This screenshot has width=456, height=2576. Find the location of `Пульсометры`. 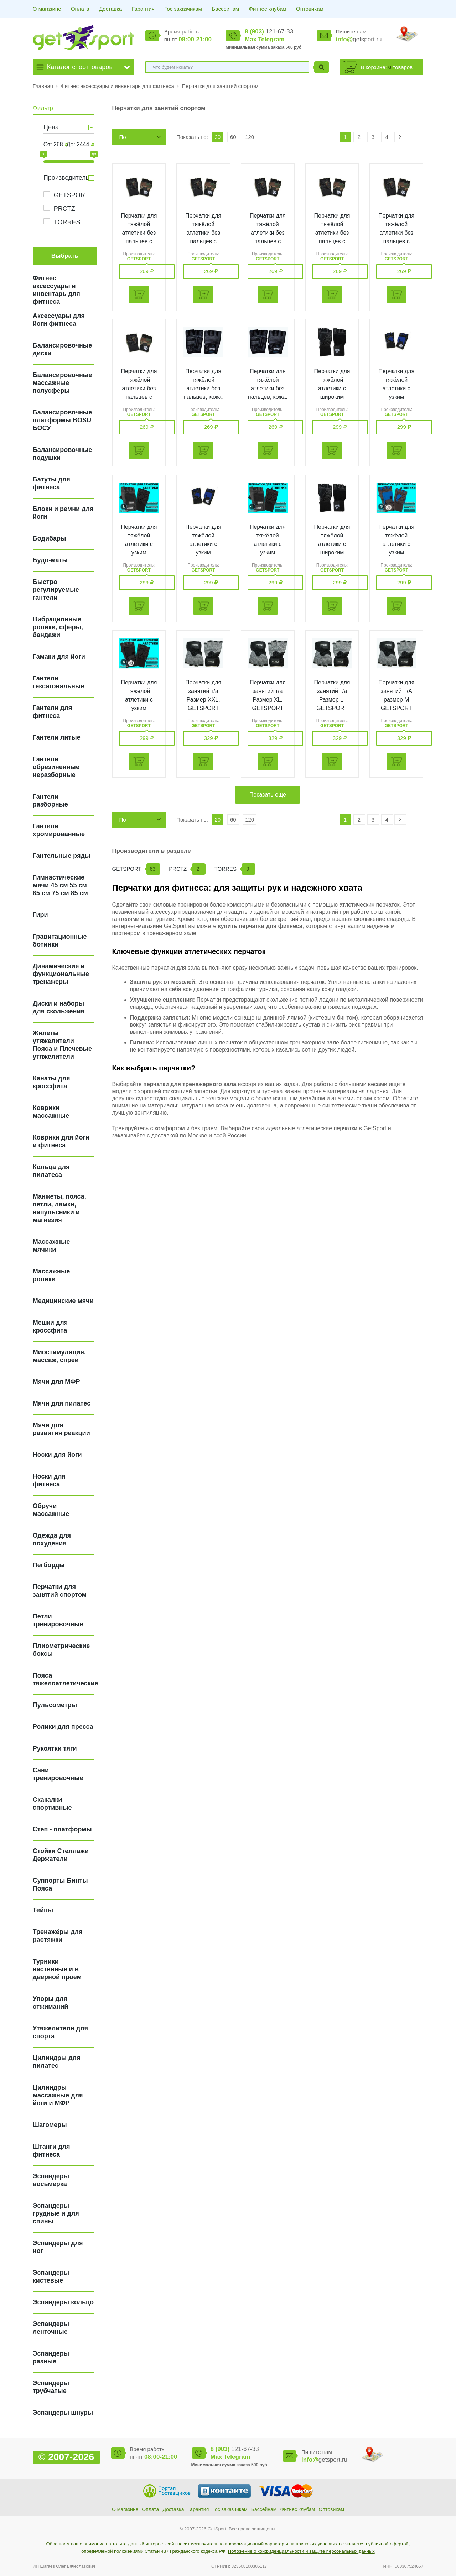

Пульсометры is located at coordinates (55, 1705).